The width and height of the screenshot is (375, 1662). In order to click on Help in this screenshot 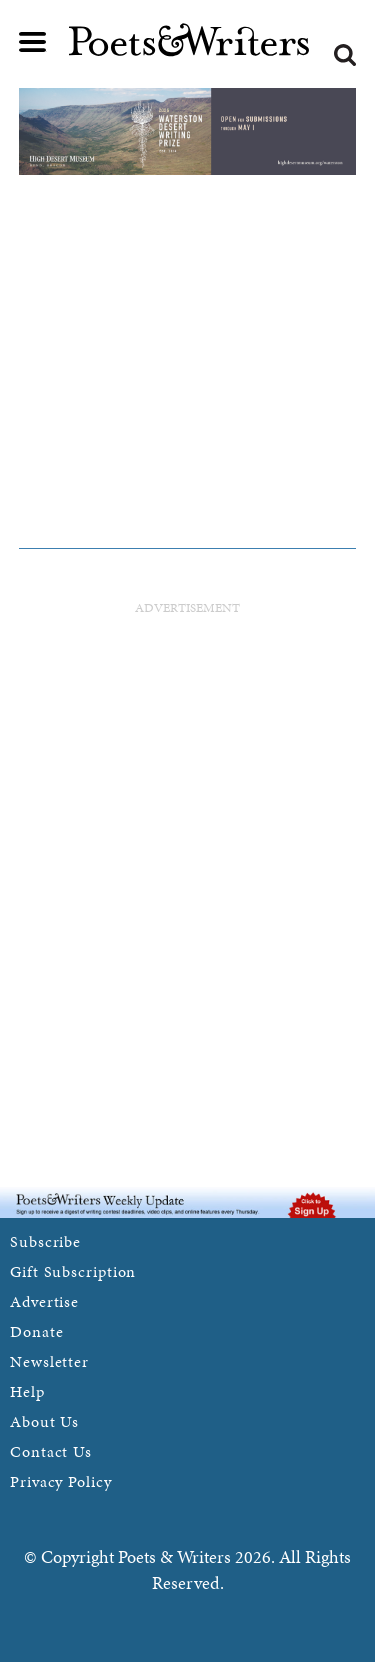, I will do `click(27, 1391)`.